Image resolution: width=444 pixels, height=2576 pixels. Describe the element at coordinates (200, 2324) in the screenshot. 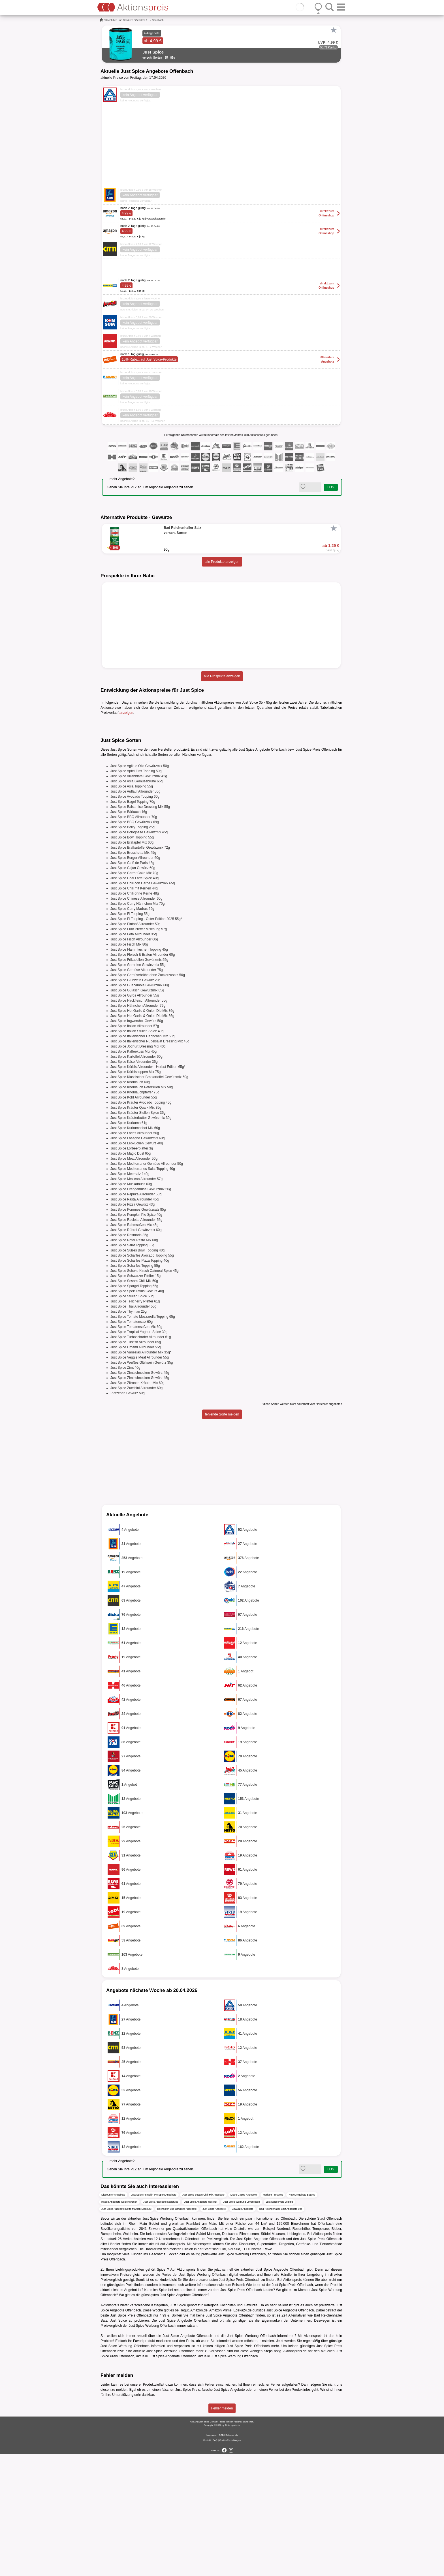

I see `Just Spice Angebote Rostock` at that location.